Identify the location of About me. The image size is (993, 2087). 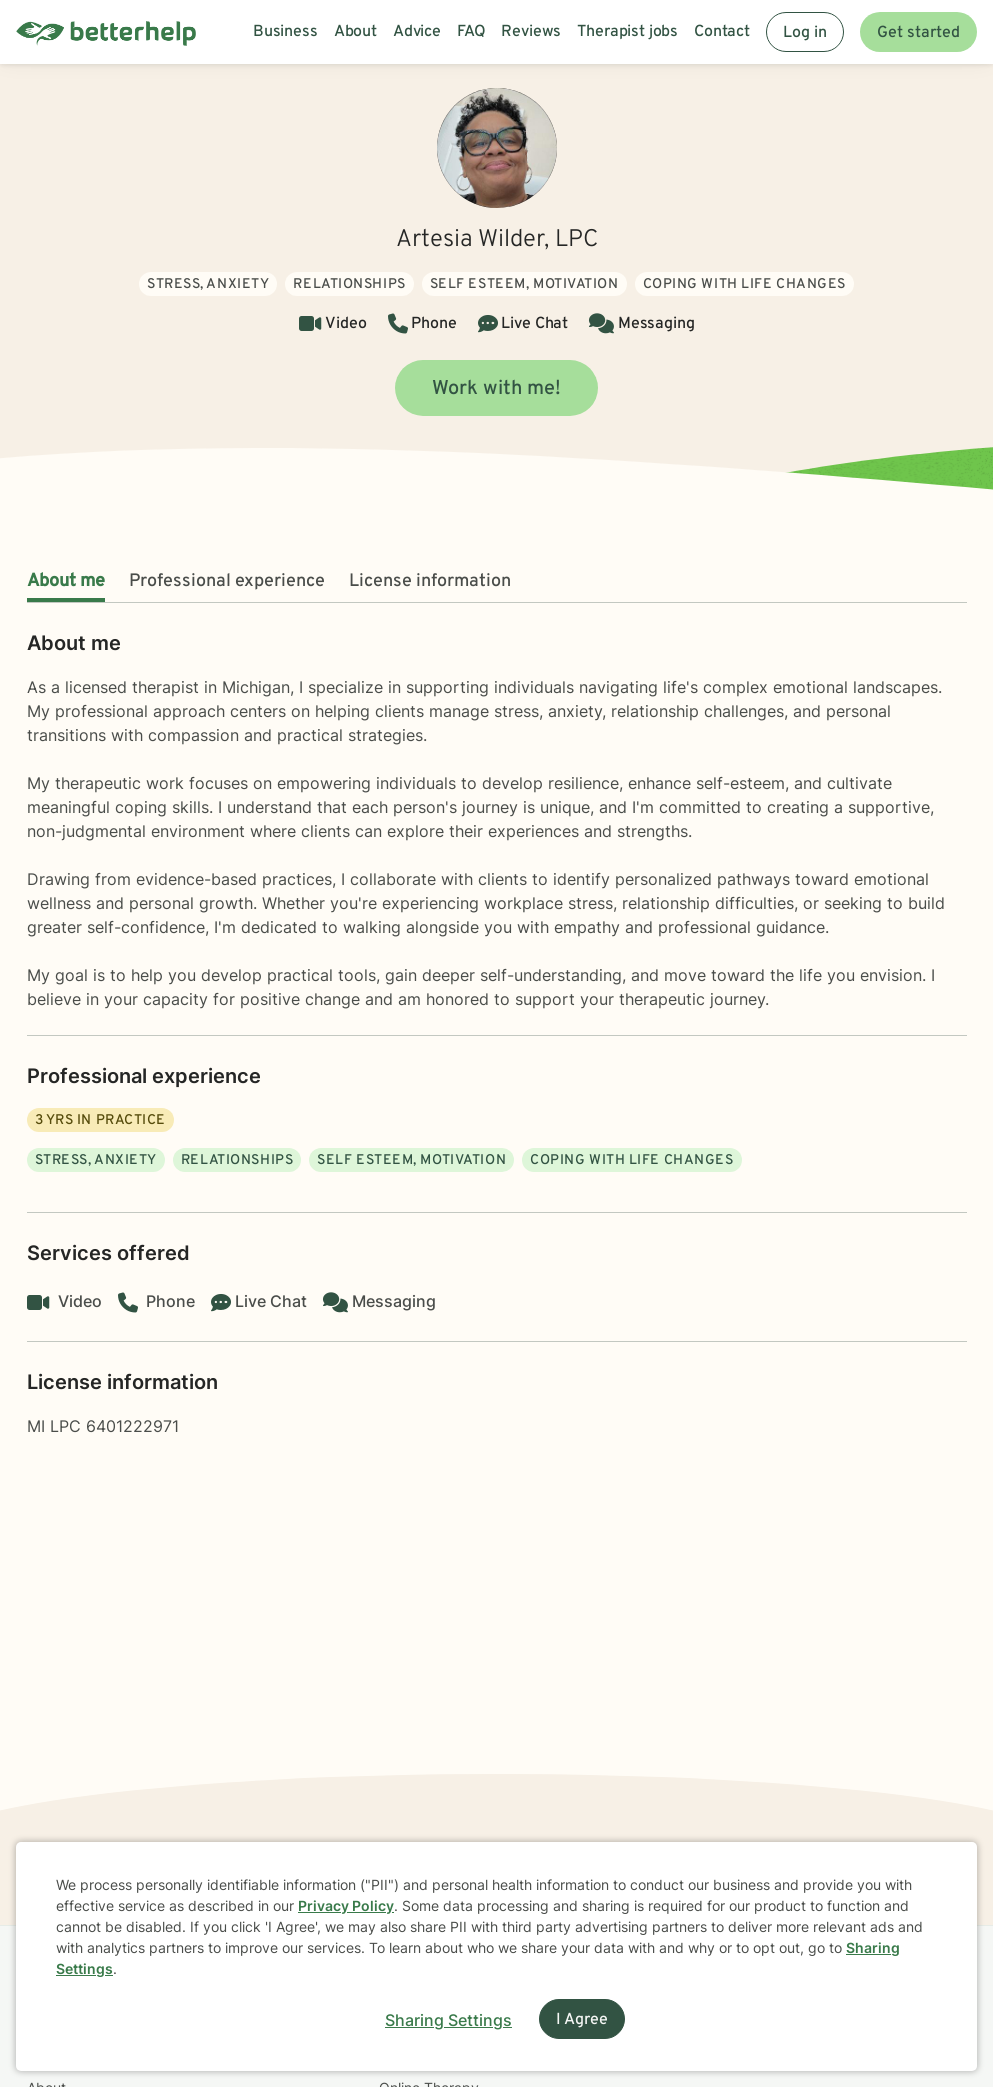
(66, 581).